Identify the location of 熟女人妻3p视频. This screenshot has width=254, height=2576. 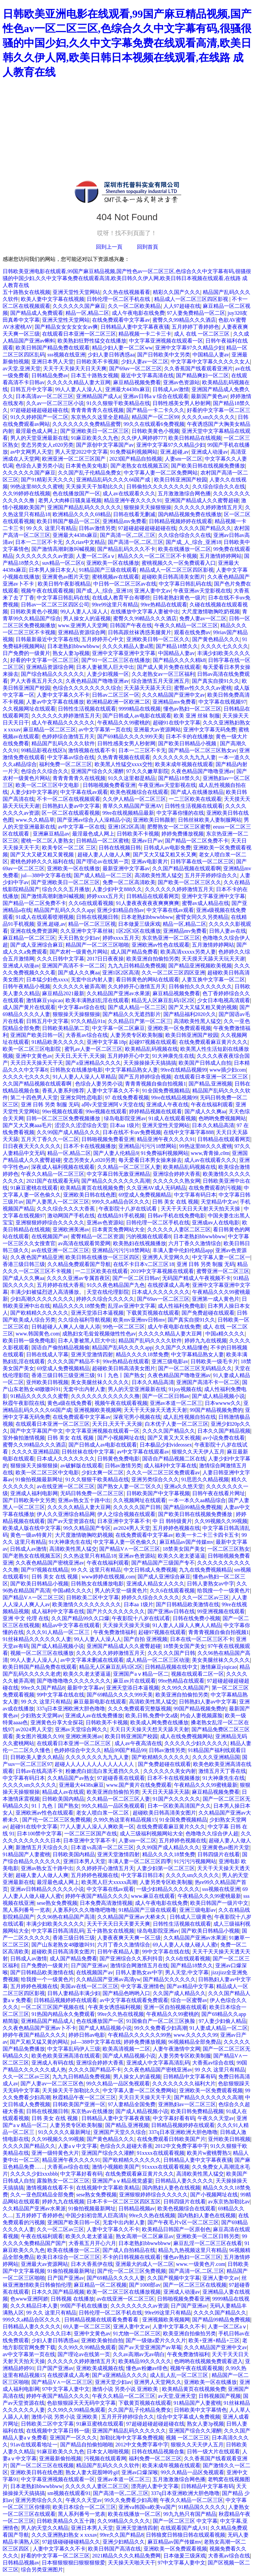
(71, 653).